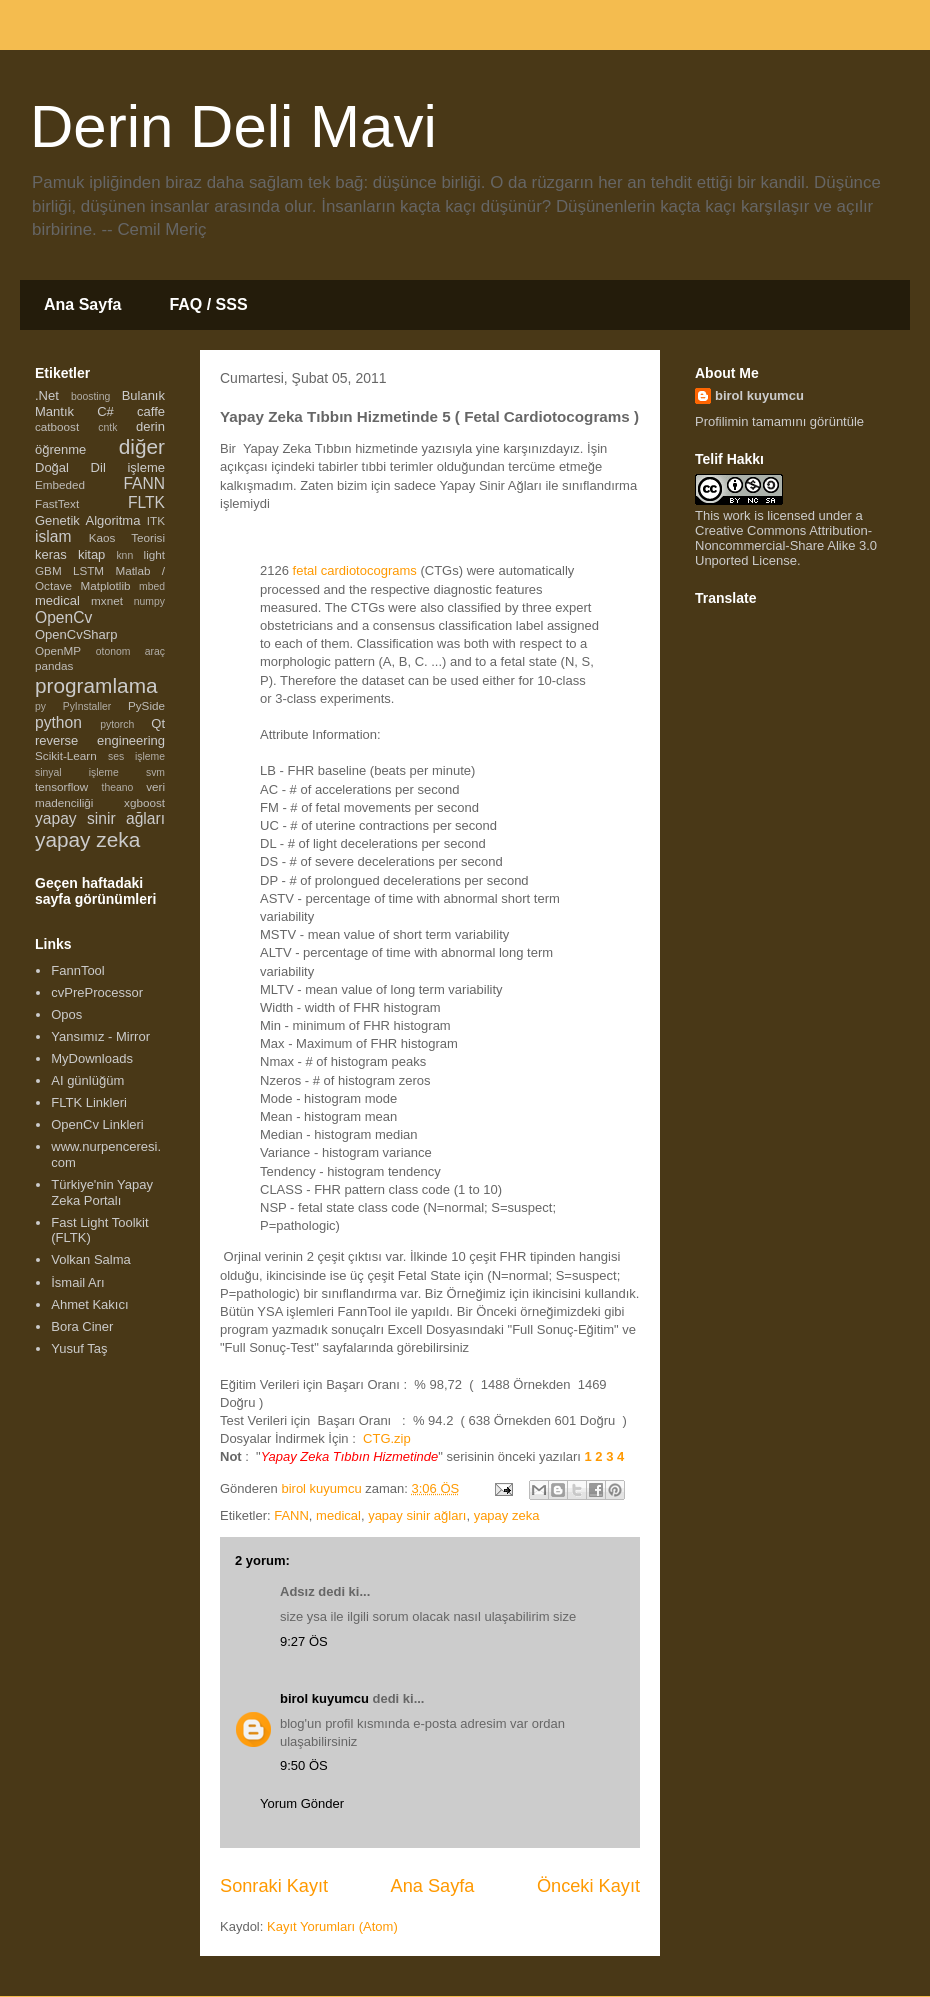  I want to click on work, so click(736, 515).